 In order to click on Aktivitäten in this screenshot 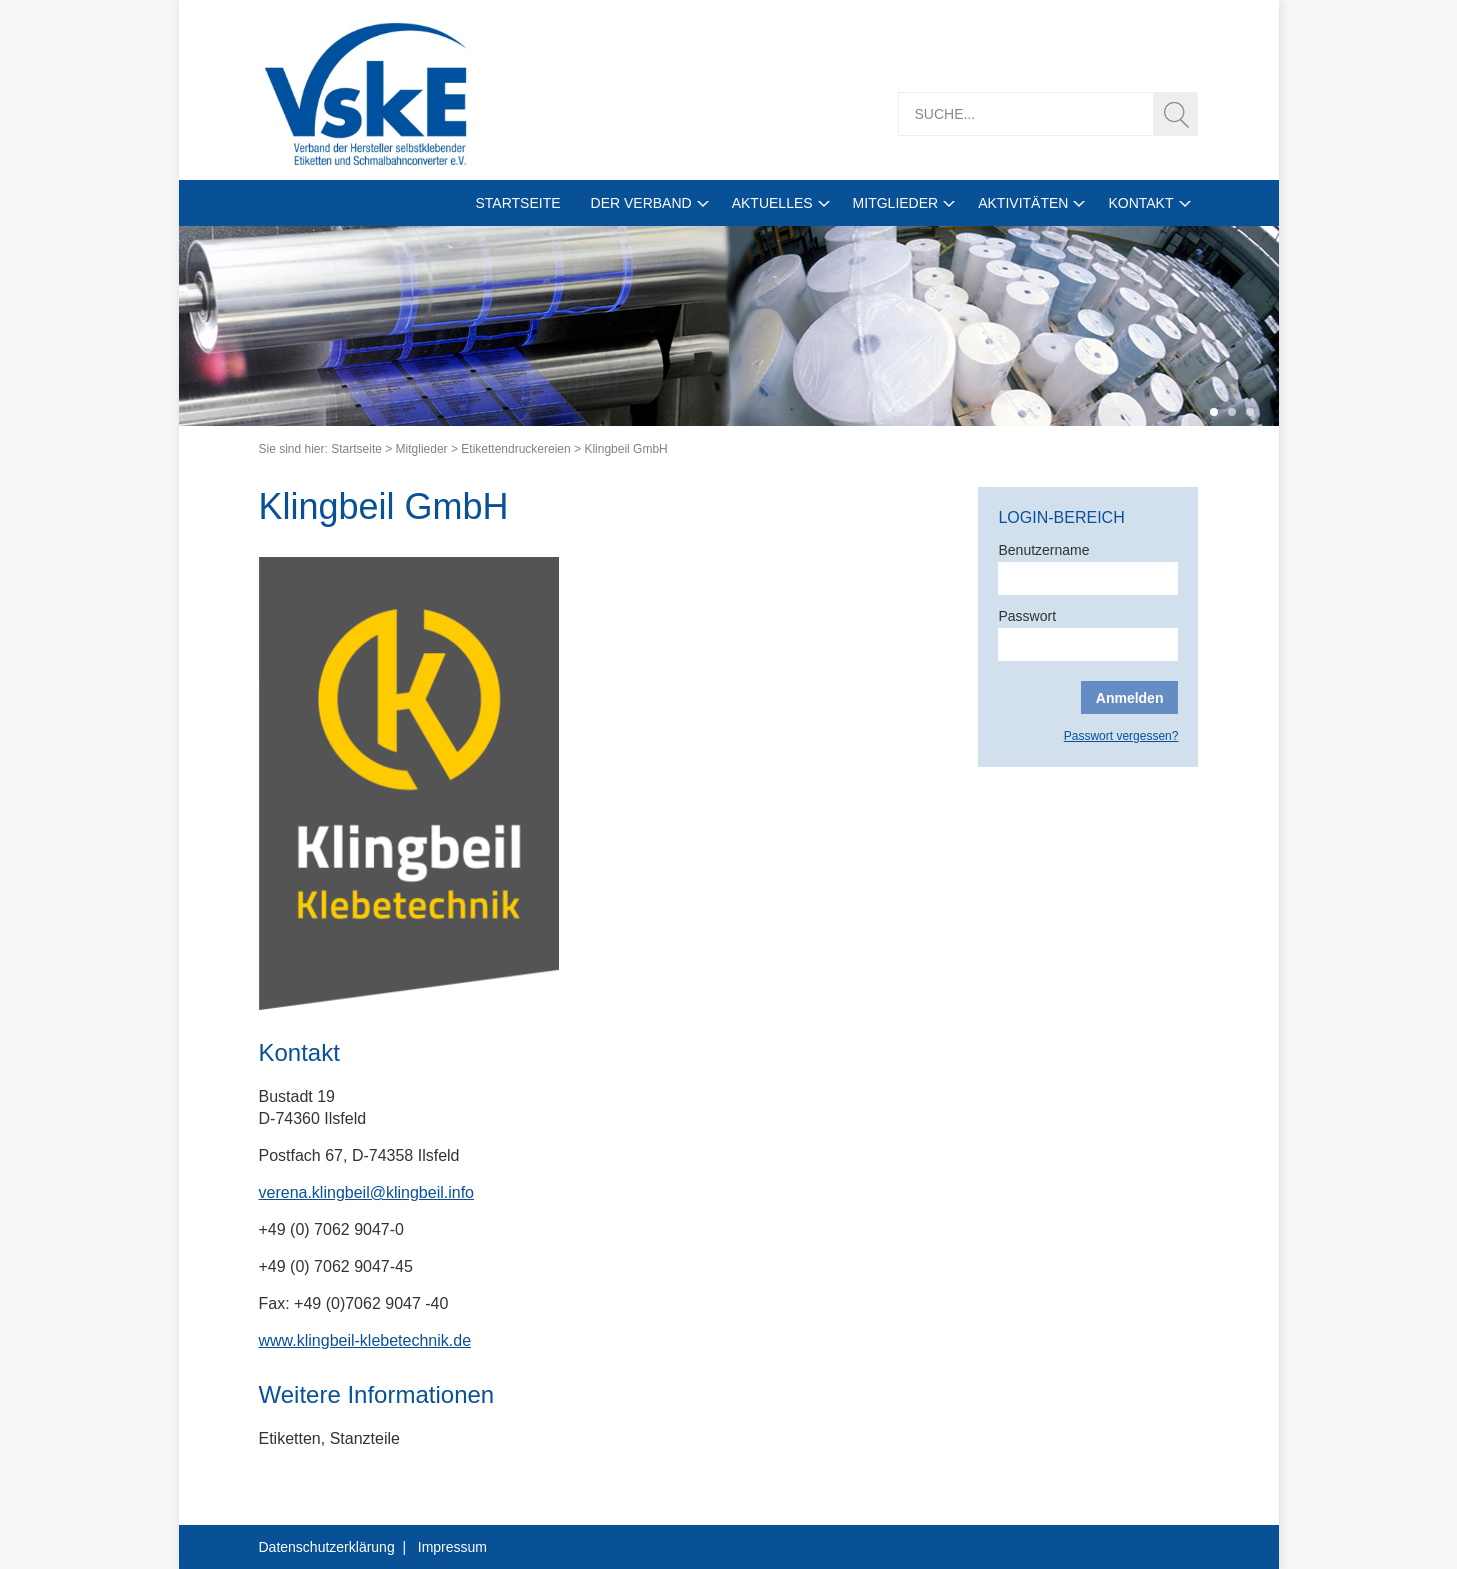, I will do `click(1023, 203)`.